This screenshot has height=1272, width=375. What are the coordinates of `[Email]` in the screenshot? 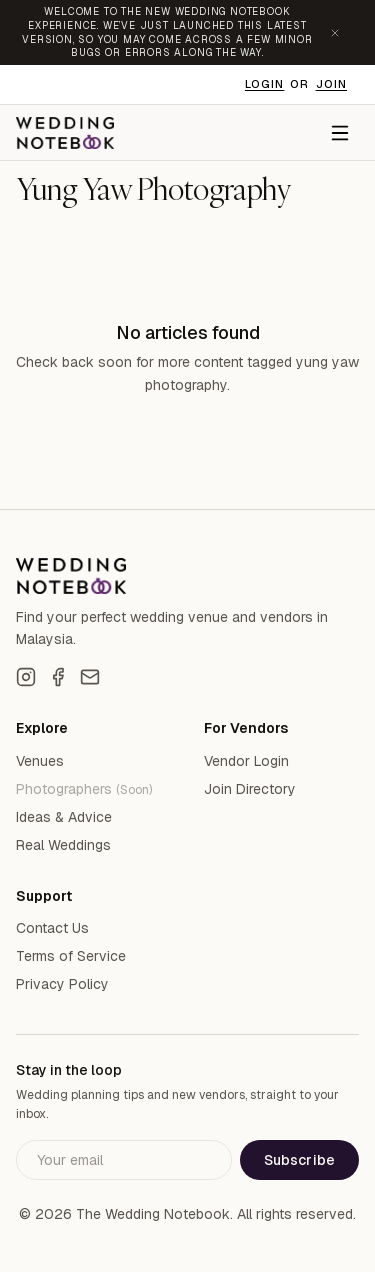 It's located at (90, 677).